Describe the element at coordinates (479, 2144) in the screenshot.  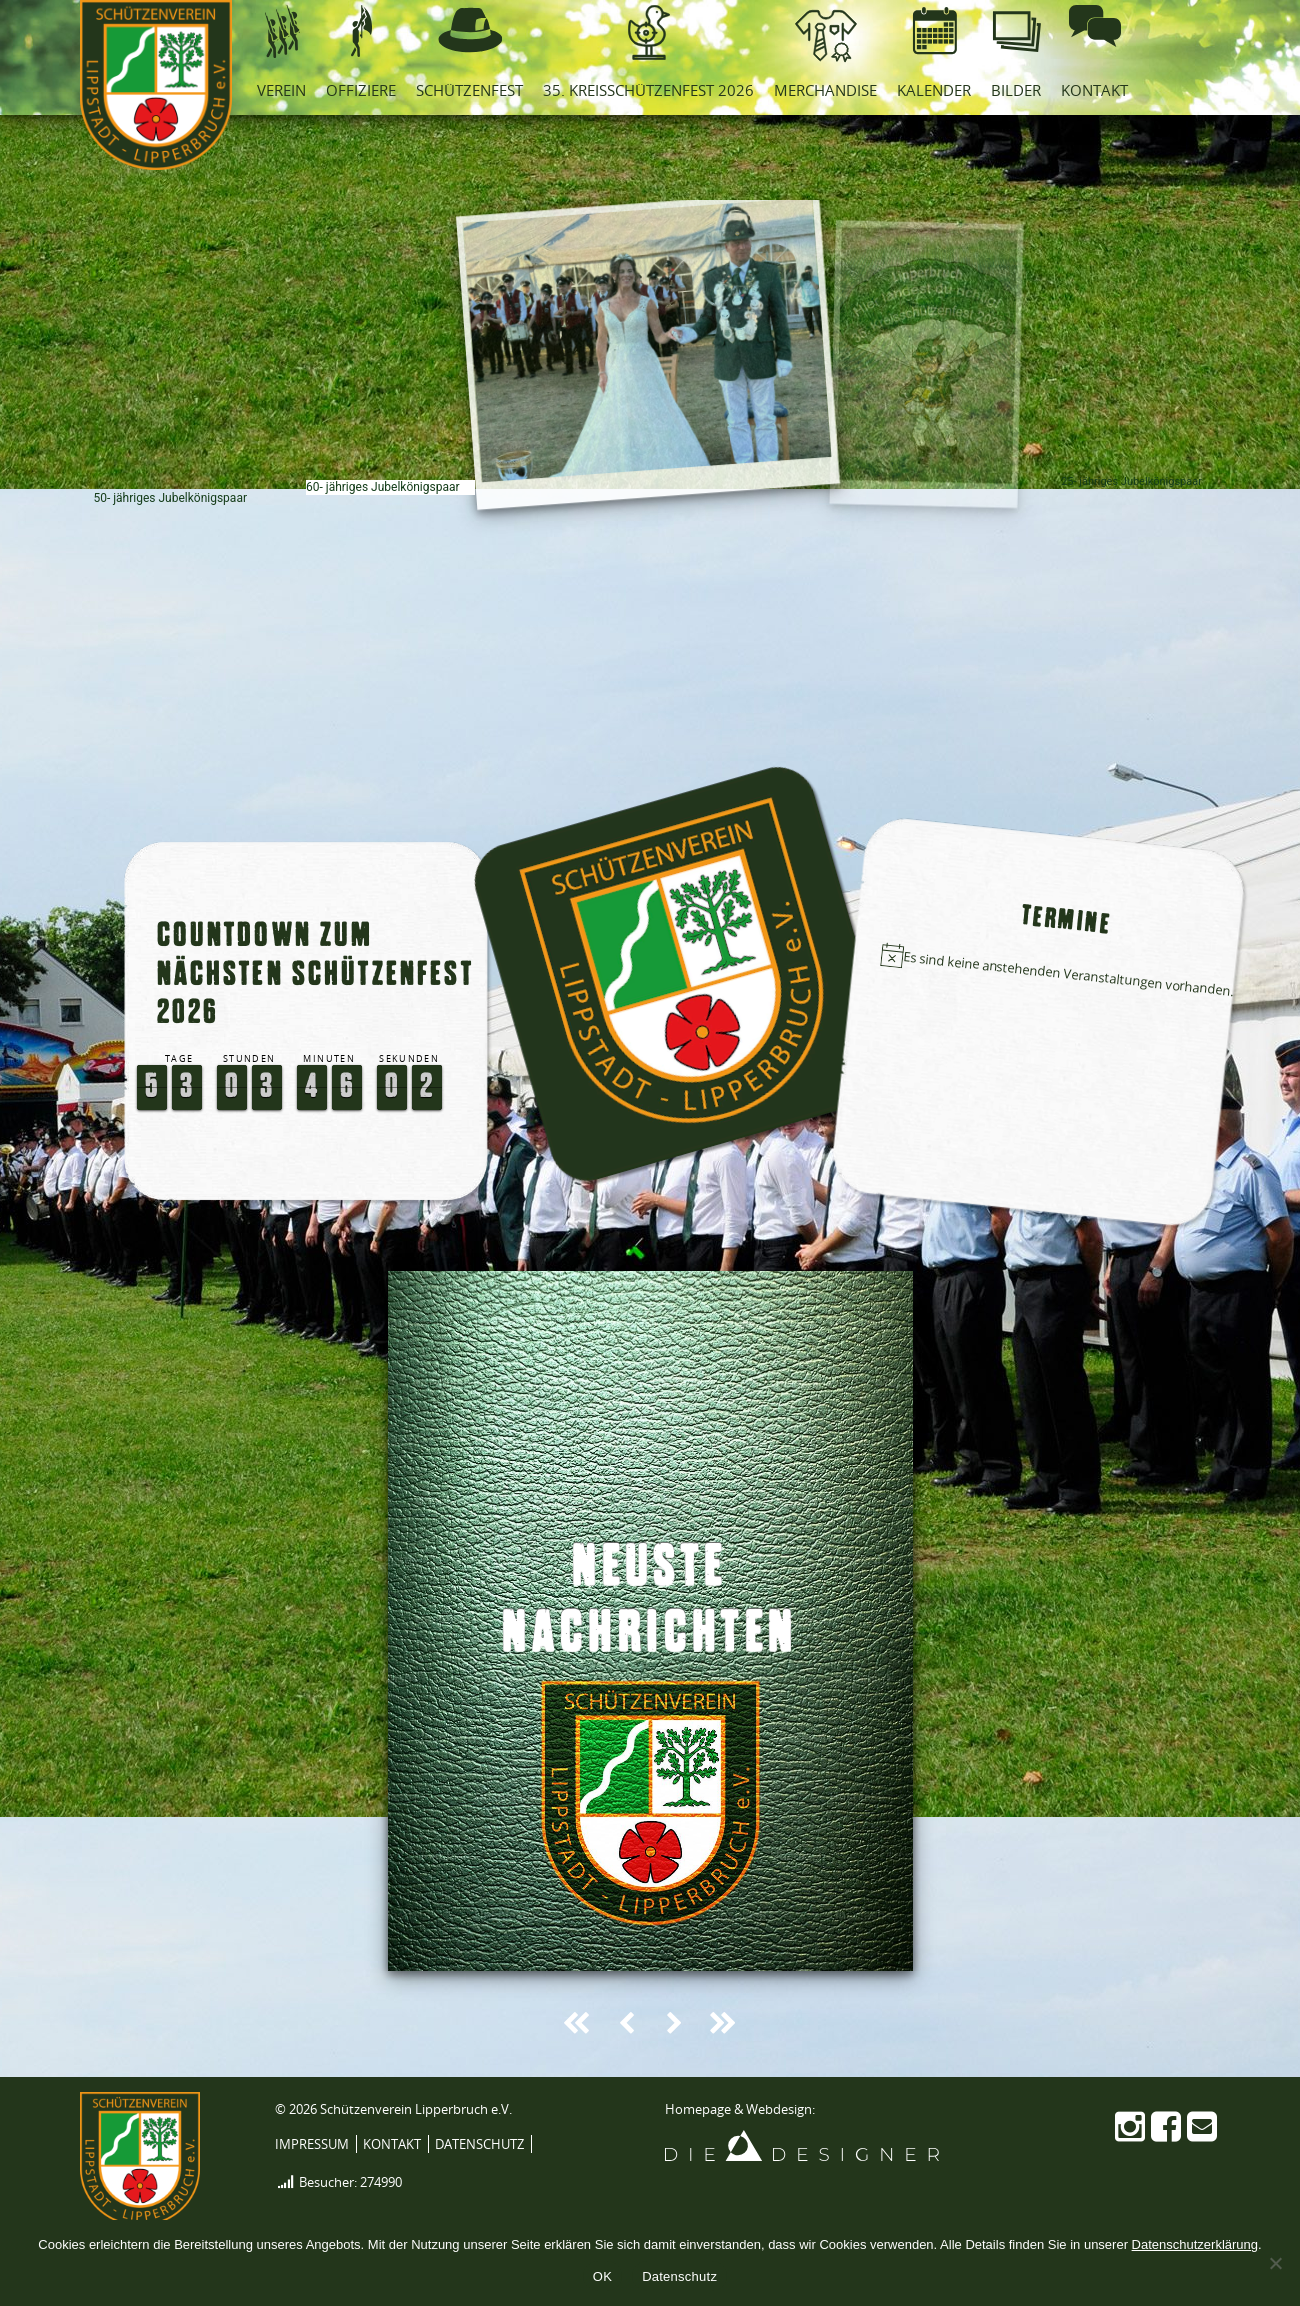
I see `Datenschutz` at that location.